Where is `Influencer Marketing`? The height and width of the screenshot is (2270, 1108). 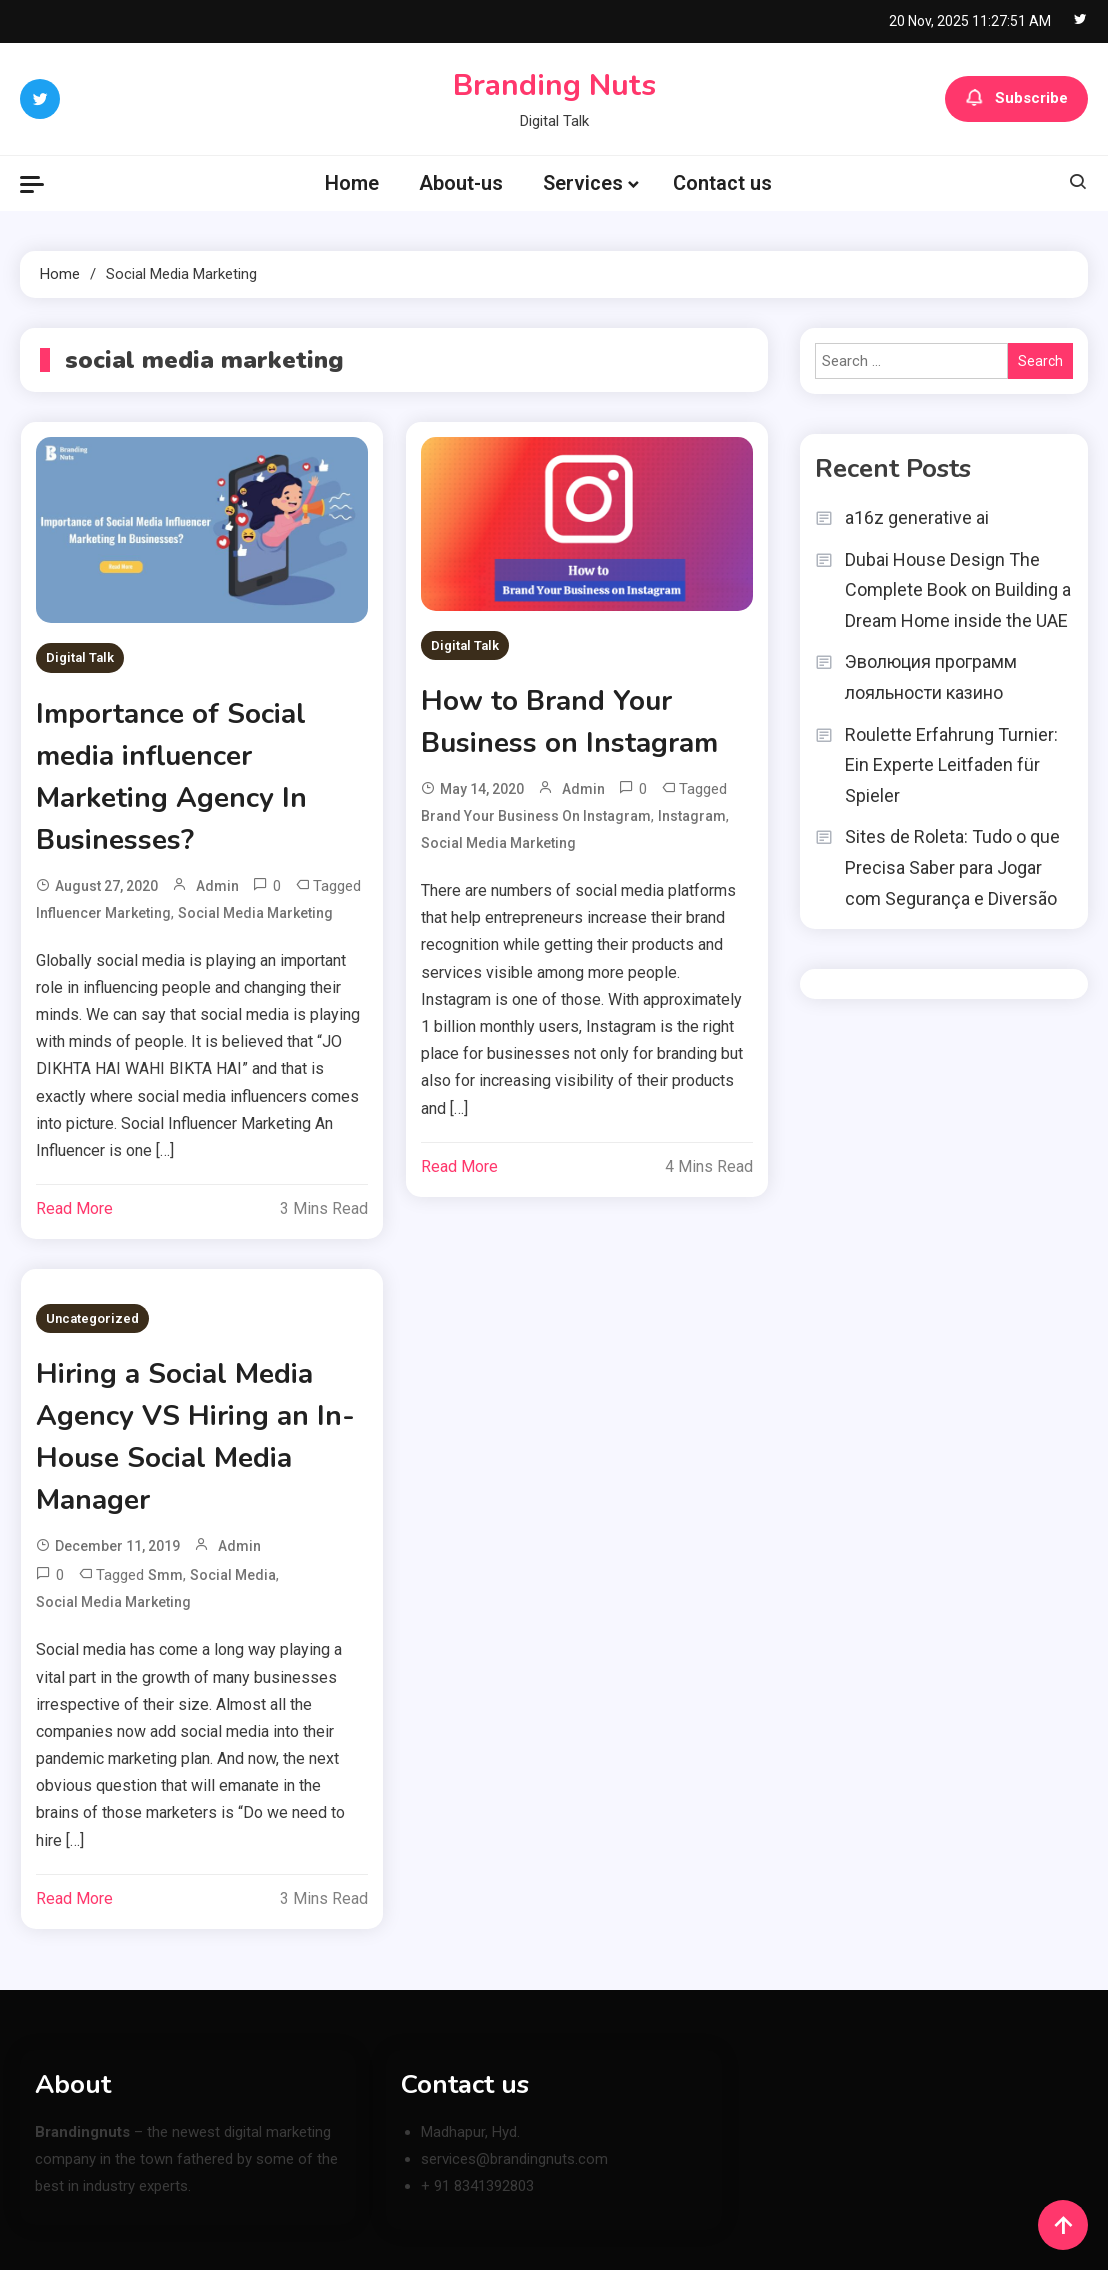
Influencer Marketing is located at coordinates (103, 913).